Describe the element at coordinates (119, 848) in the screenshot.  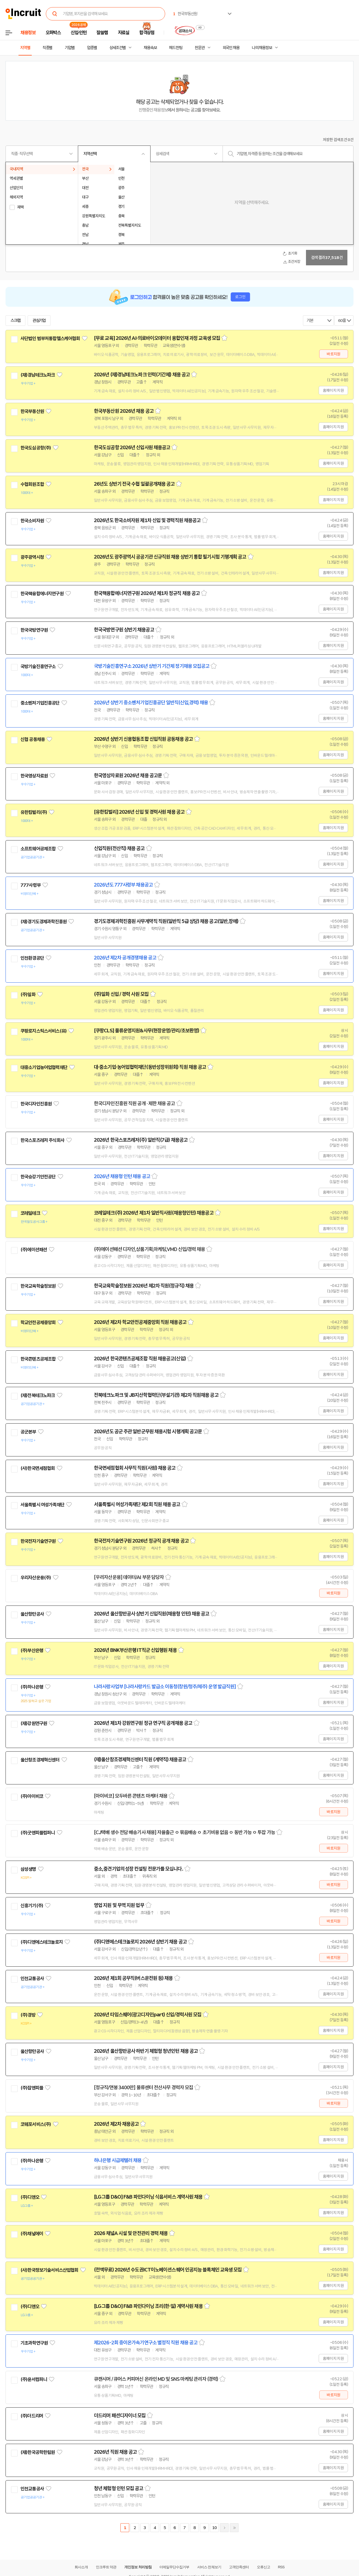
I see `신입직원(전산직) 채용 공고` at that location.